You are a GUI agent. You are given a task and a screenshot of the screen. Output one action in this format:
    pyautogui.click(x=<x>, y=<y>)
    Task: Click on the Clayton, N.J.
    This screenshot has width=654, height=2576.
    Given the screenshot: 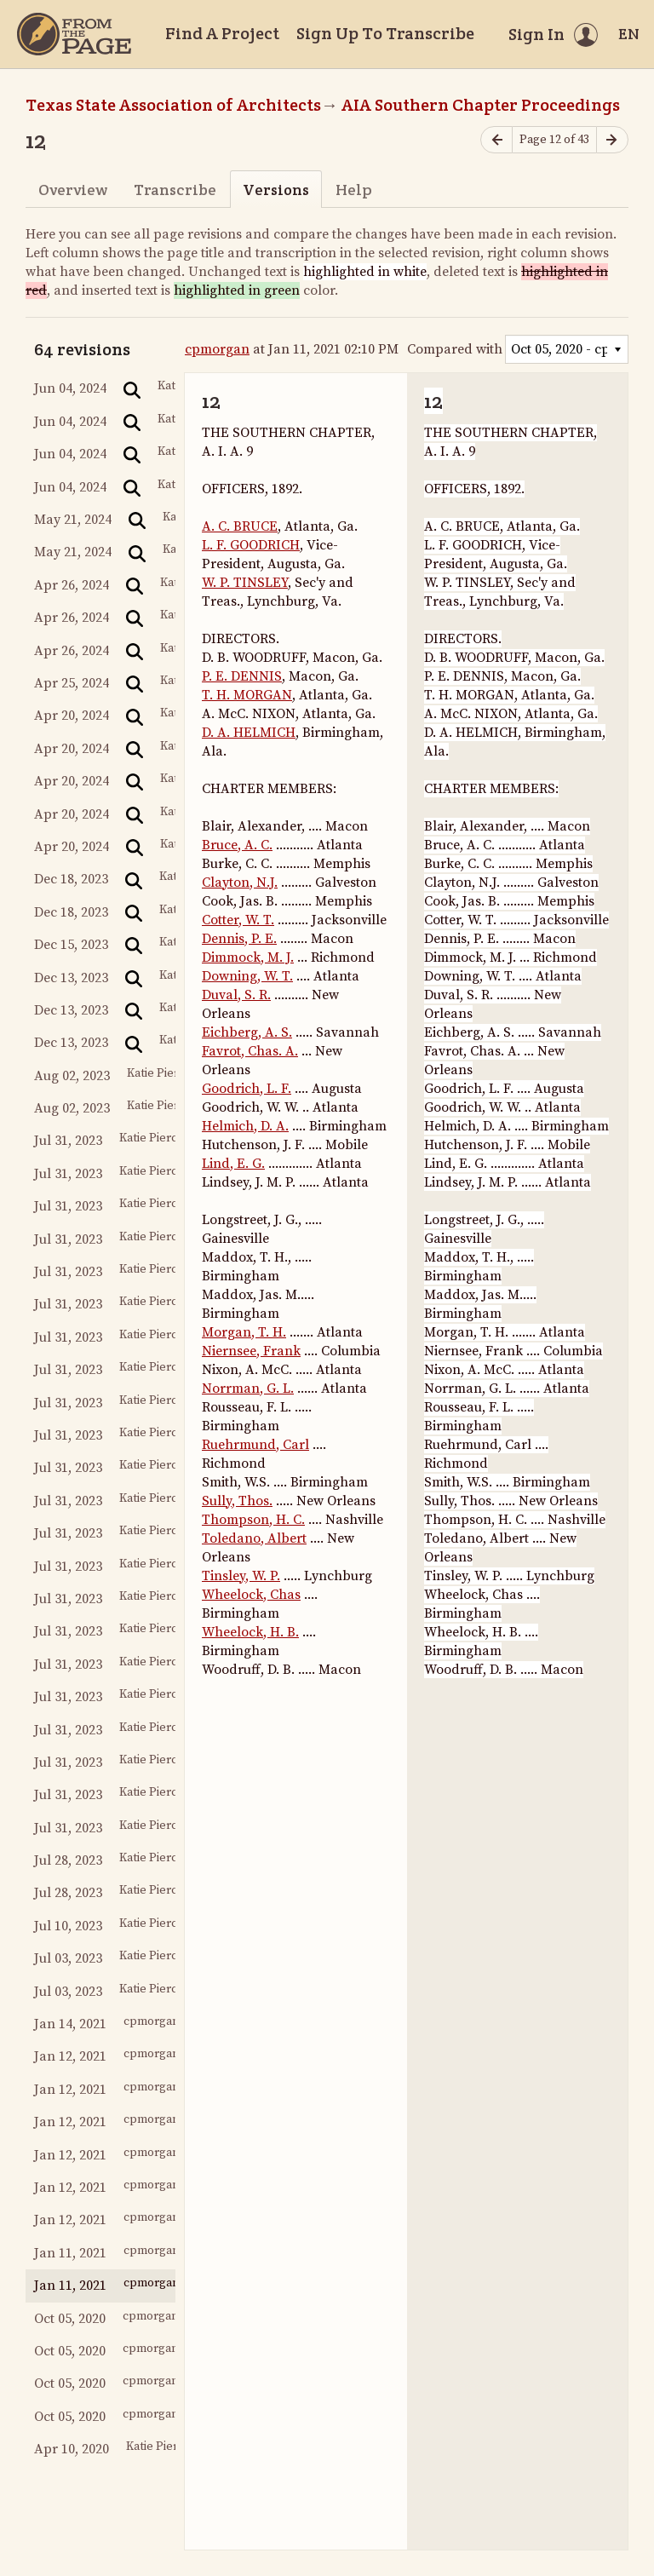 What is the action you would take?
    pyautogui.click(x=240, y=882)
    